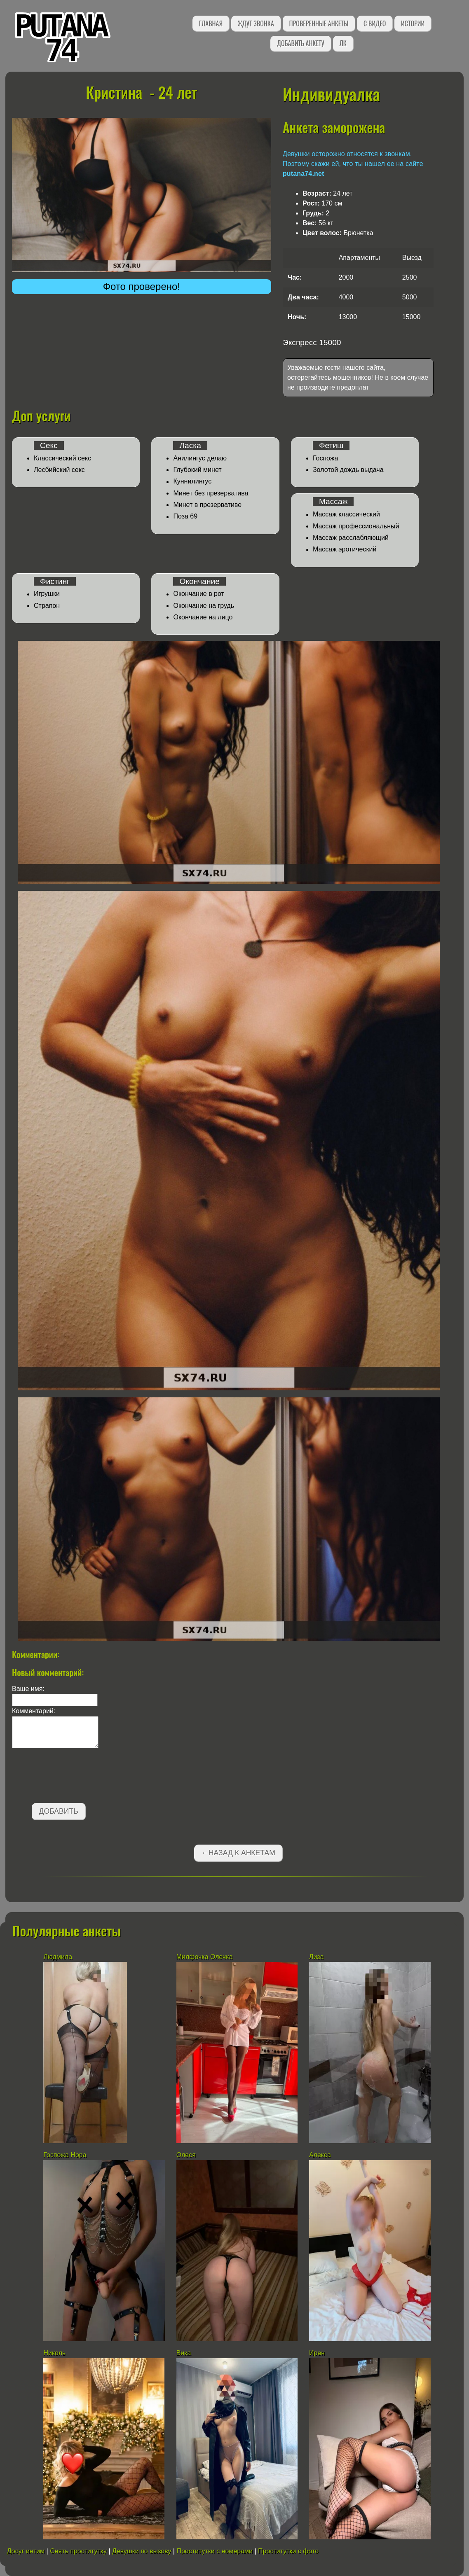 The height and width of the screenshot is (2576, 469). What do you see at coordinates (58, 1956) in the screenshot?
I see `Людмила` at bounding box center [58, 1956].